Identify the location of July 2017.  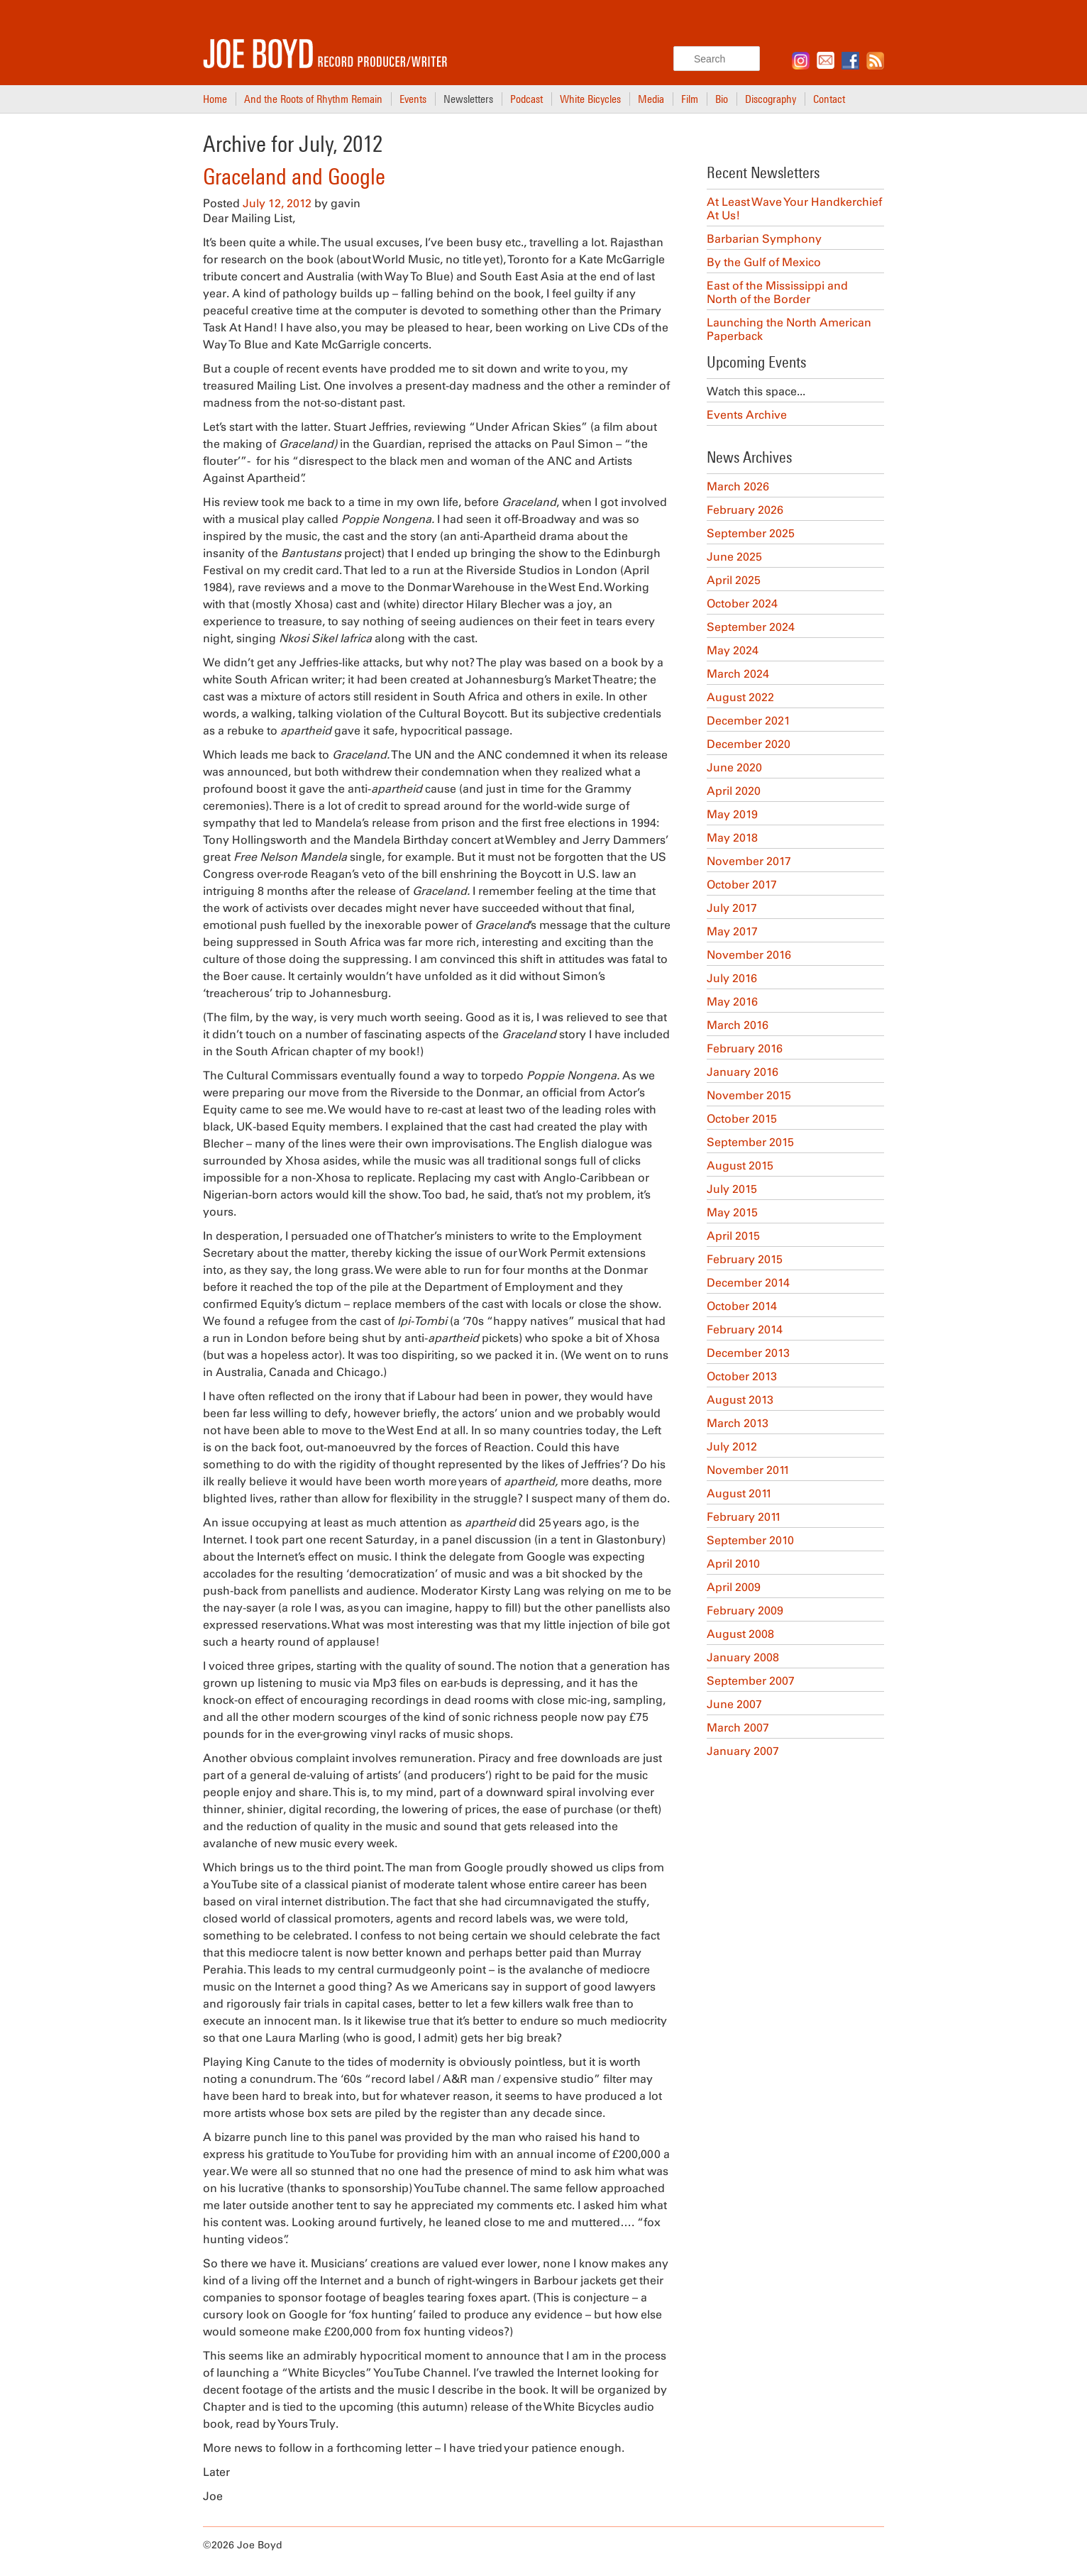
(732, 908).